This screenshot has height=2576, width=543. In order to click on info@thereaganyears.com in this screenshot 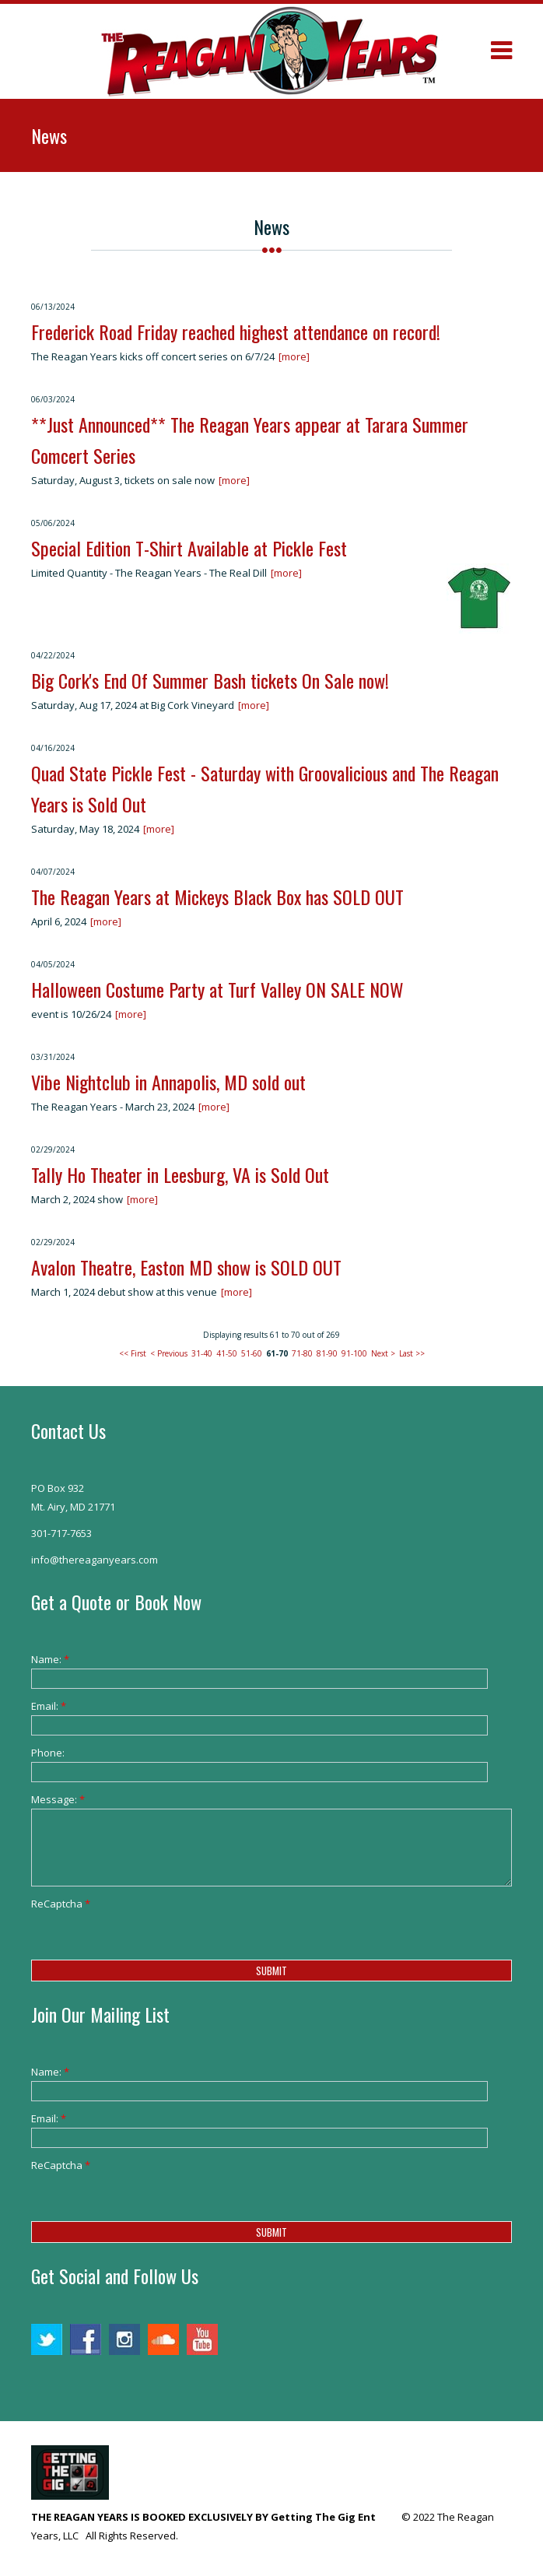, I will do `click(94, 1560)`.